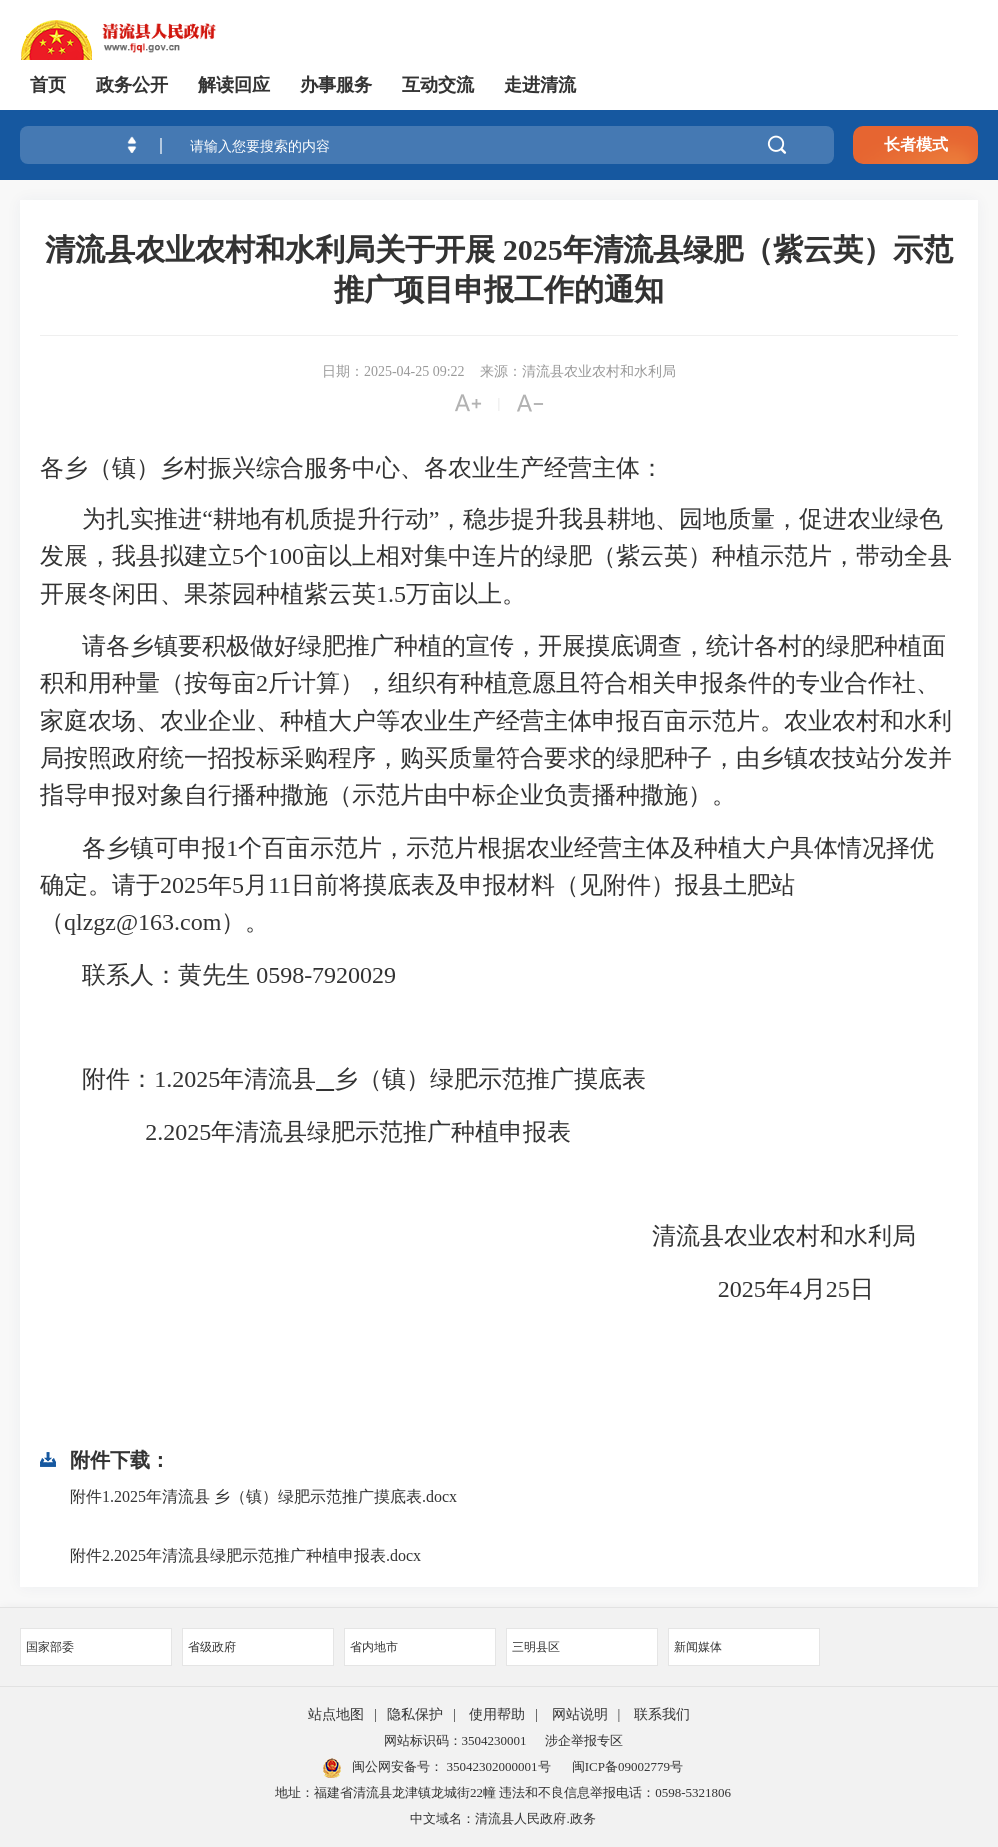 The width and height of the screenshot is (998, 1847). Describe the element at coordinates (132, 85) in the screenshot. I see `政务公开` at that location.